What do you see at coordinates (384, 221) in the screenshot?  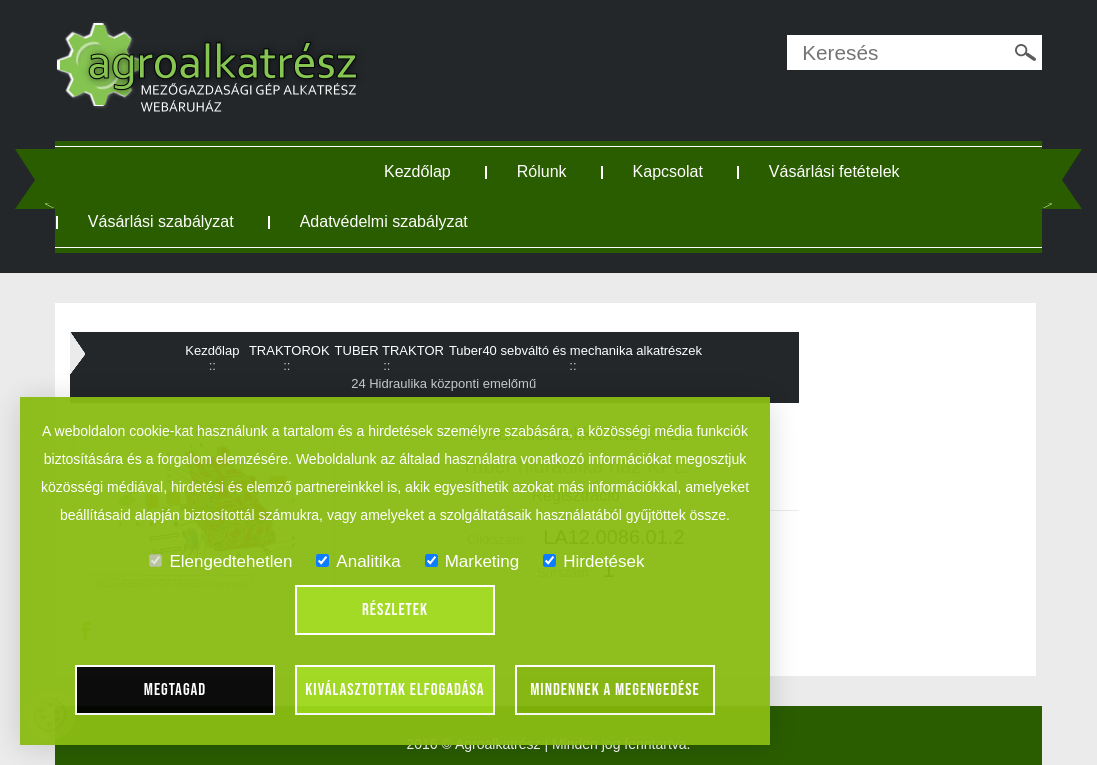 I see `Adatvédelmi szabályzat` at bounding box center [384, 221].